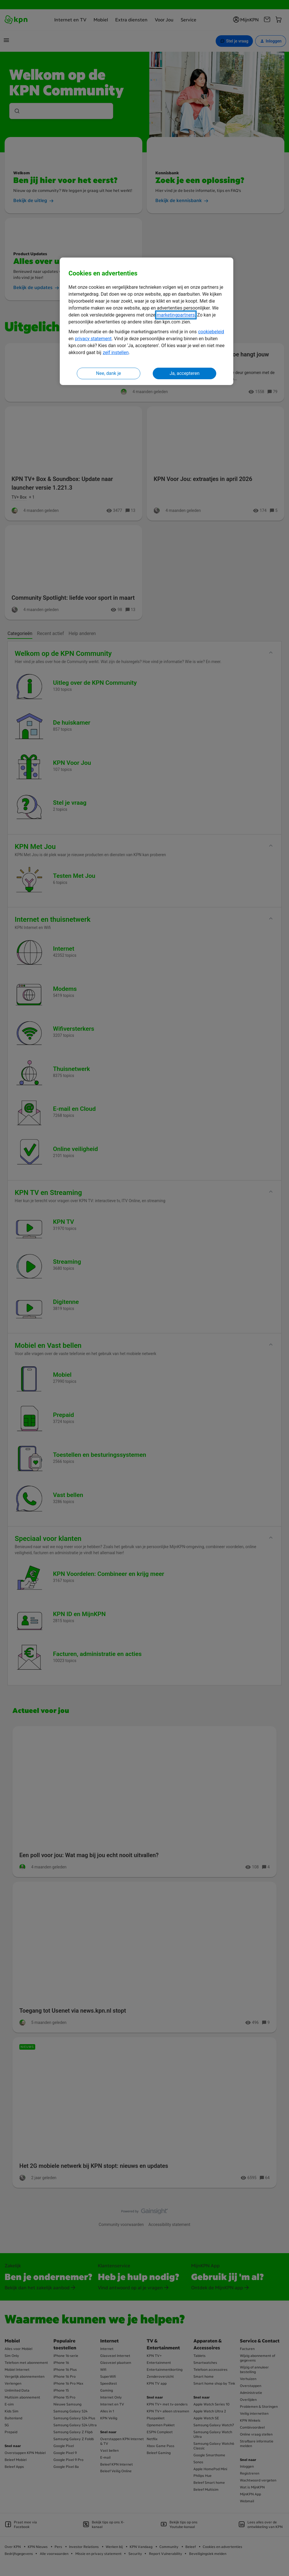 The width and height of the screenshot is (289, 2576). What do you see at coordinates (108, 373) in the screenshot?
I see `Nee, dank je` at bounding box center [108, 373].